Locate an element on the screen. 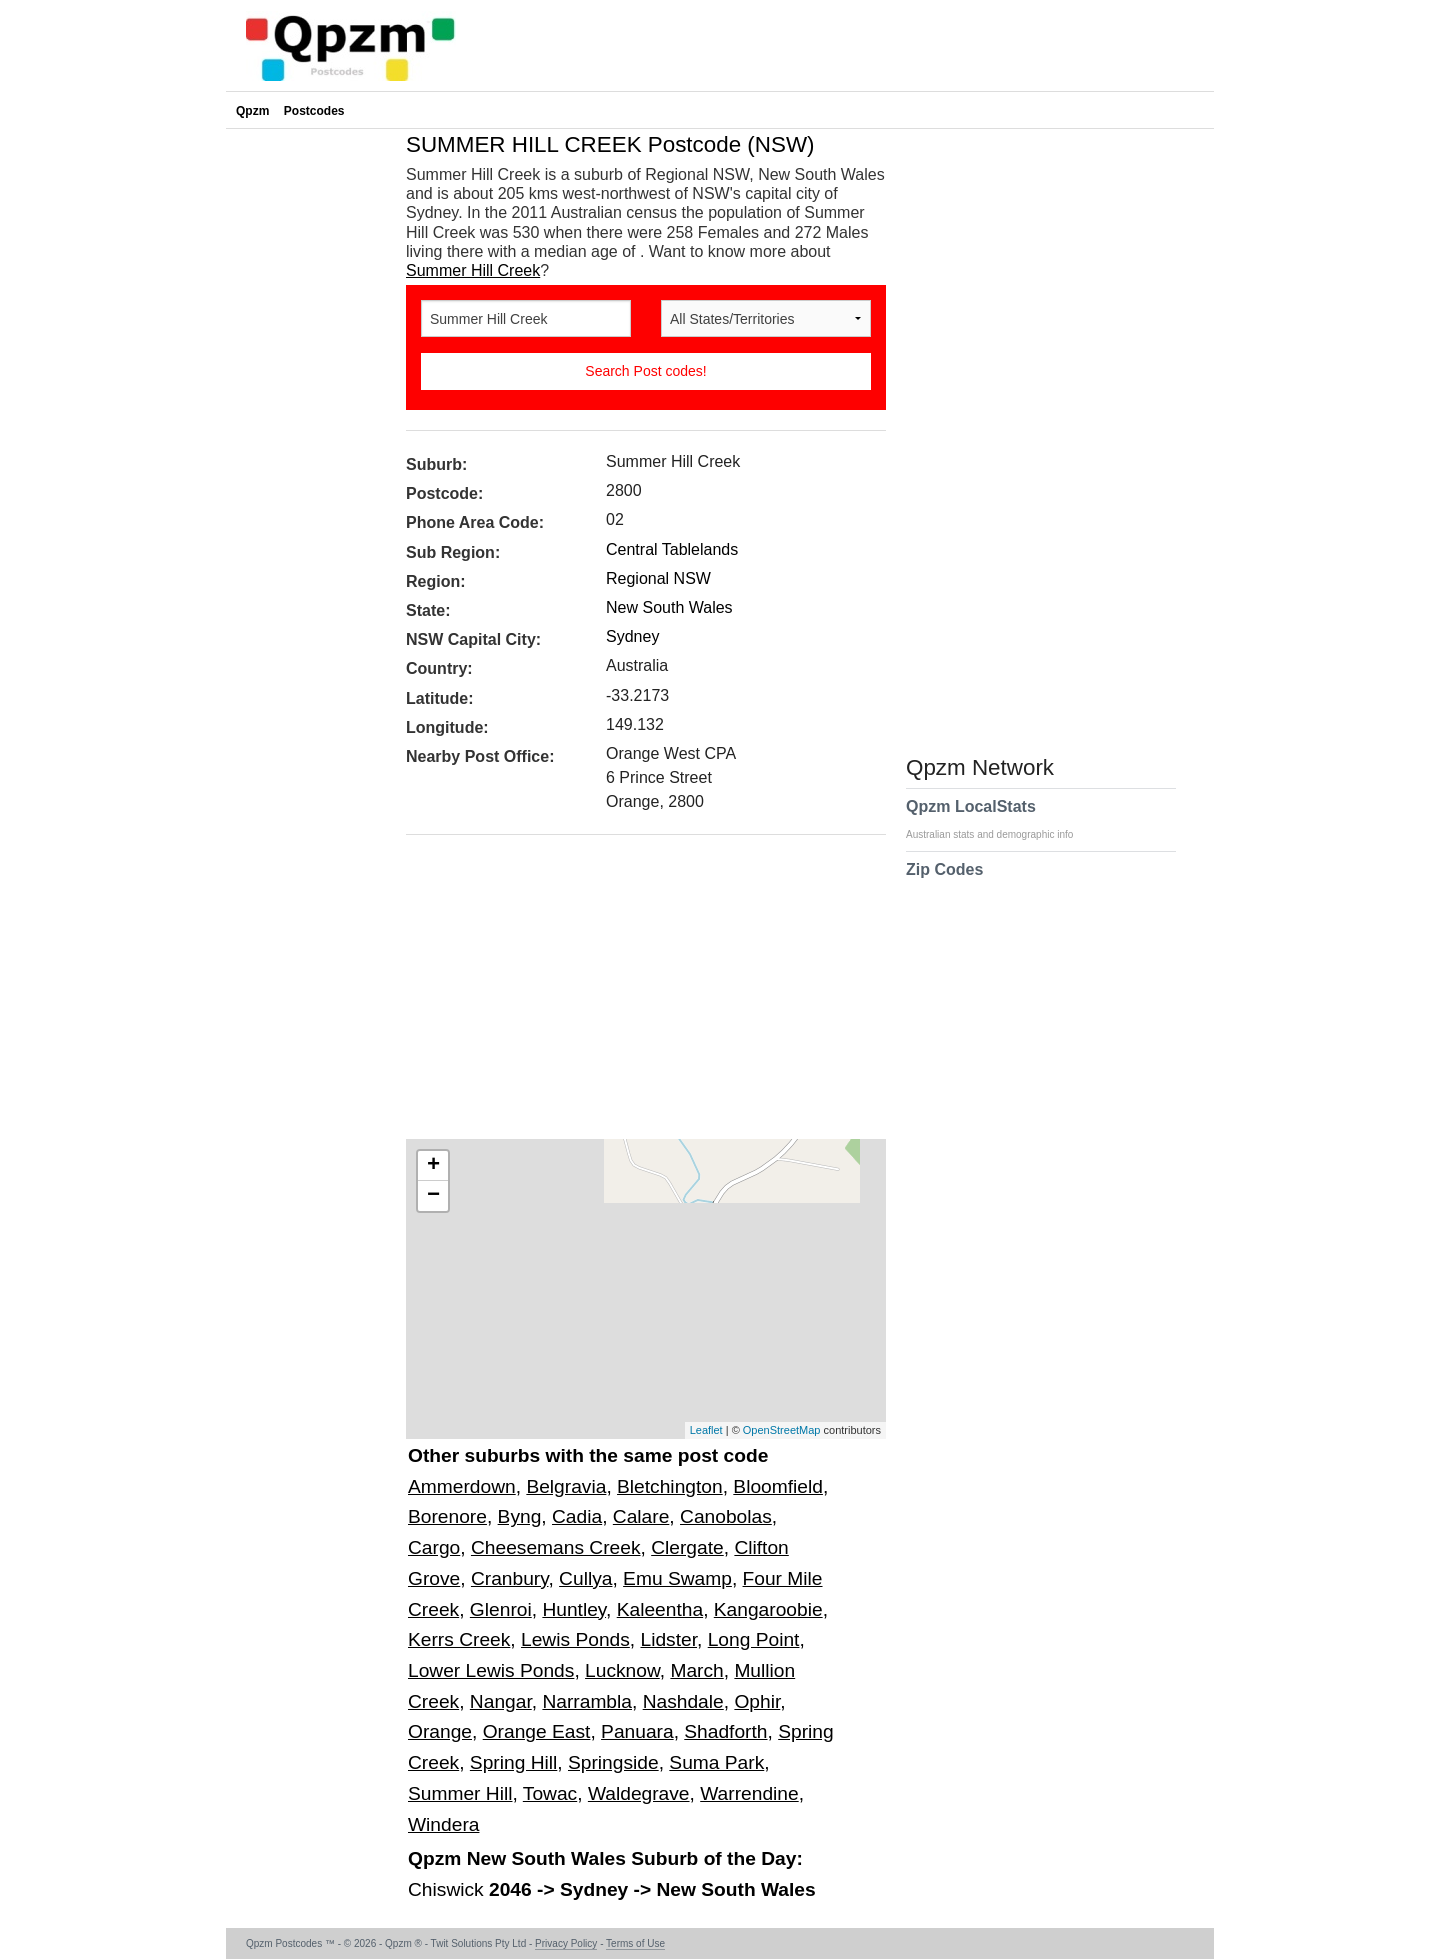 This screenshot has width=1440, height=1960. Cargo is located at coordinates (434, 1547).